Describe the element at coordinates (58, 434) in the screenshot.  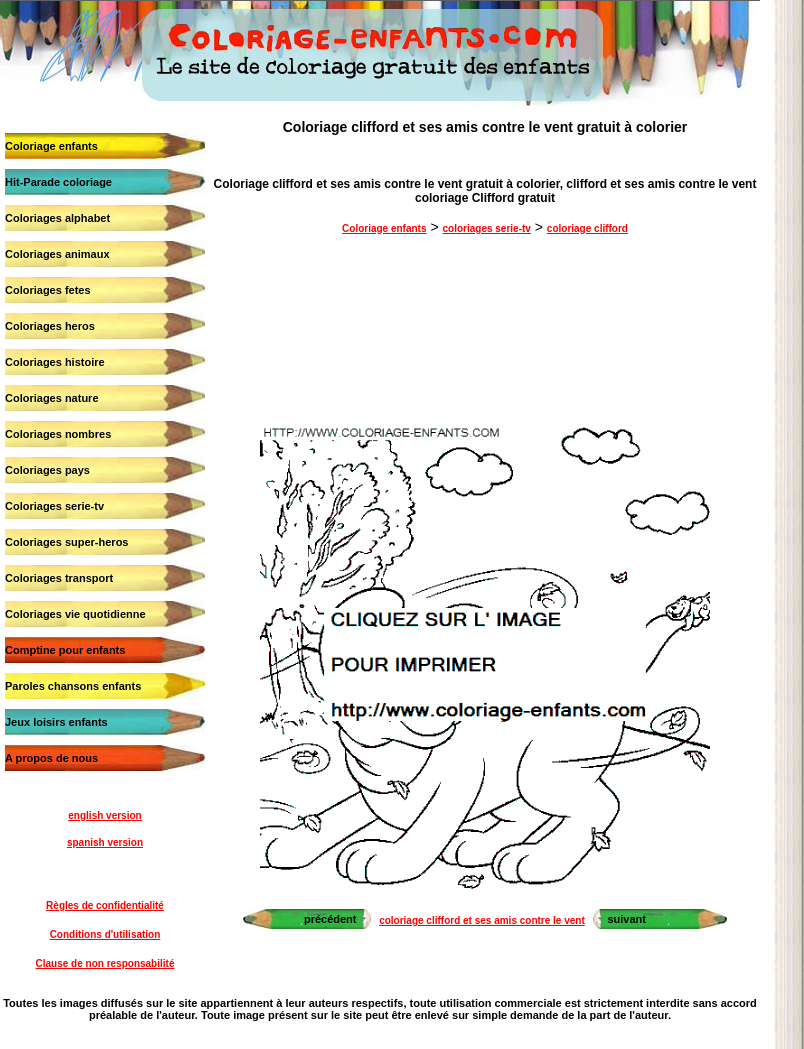
I see `Coloriages nombres` at that location.